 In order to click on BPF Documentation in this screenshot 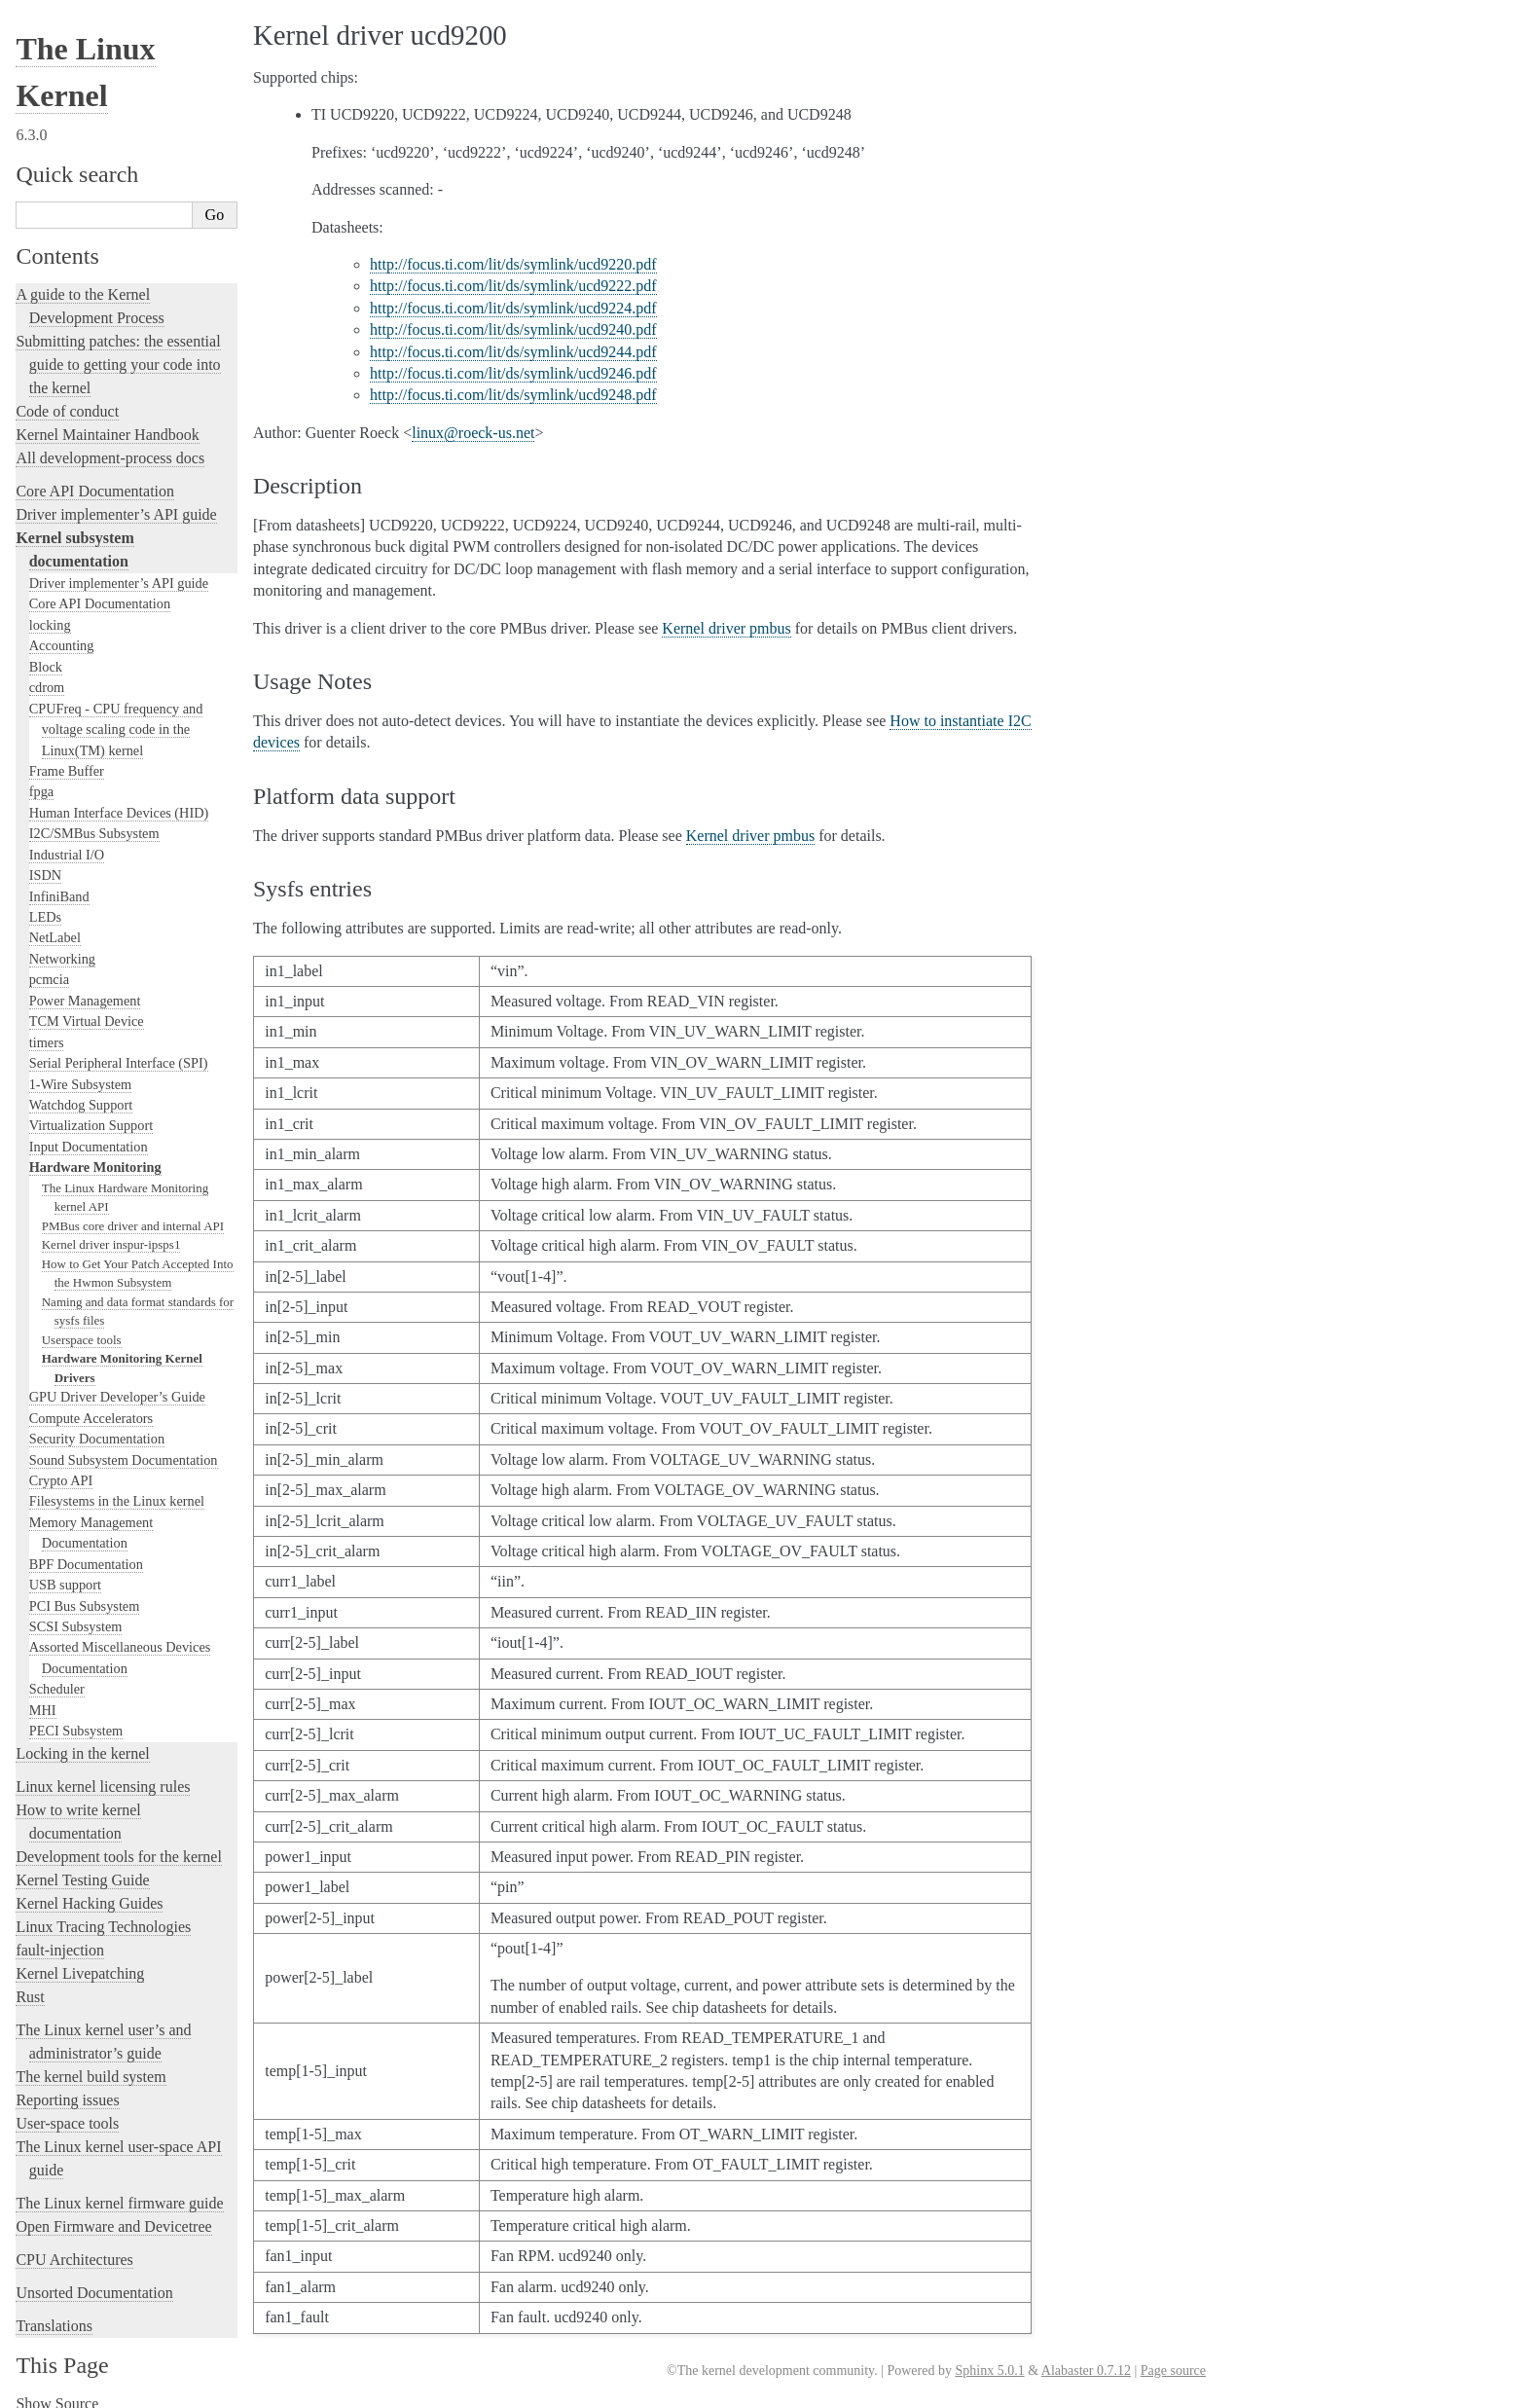, I will do `click(86, 1550)`.